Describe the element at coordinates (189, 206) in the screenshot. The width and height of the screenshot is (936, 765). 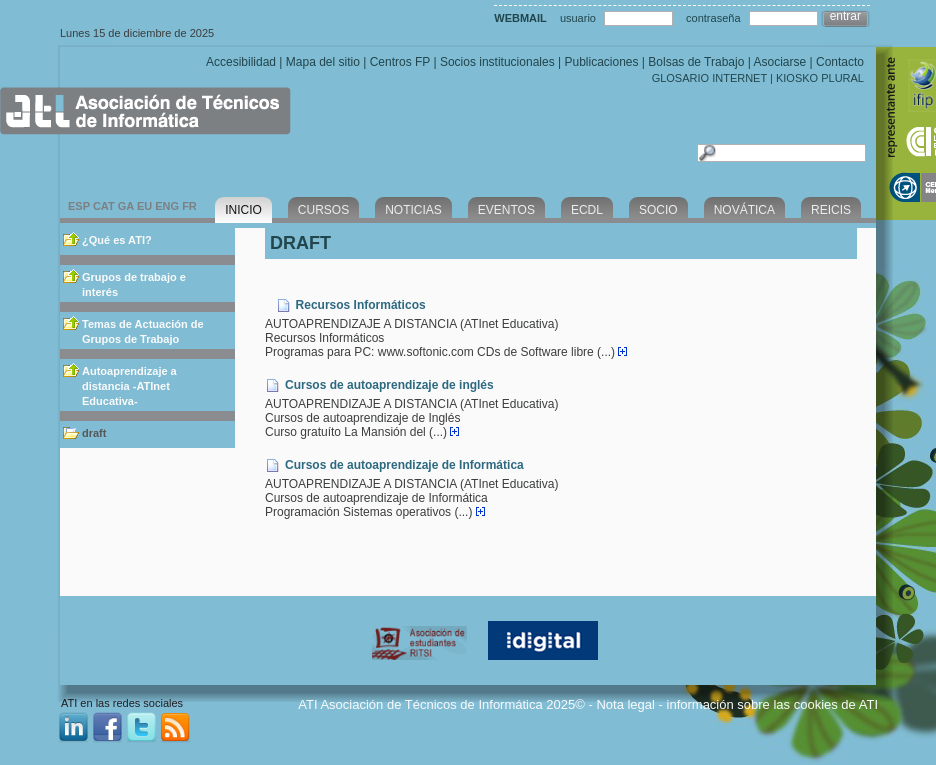
I see `FR` at that location.